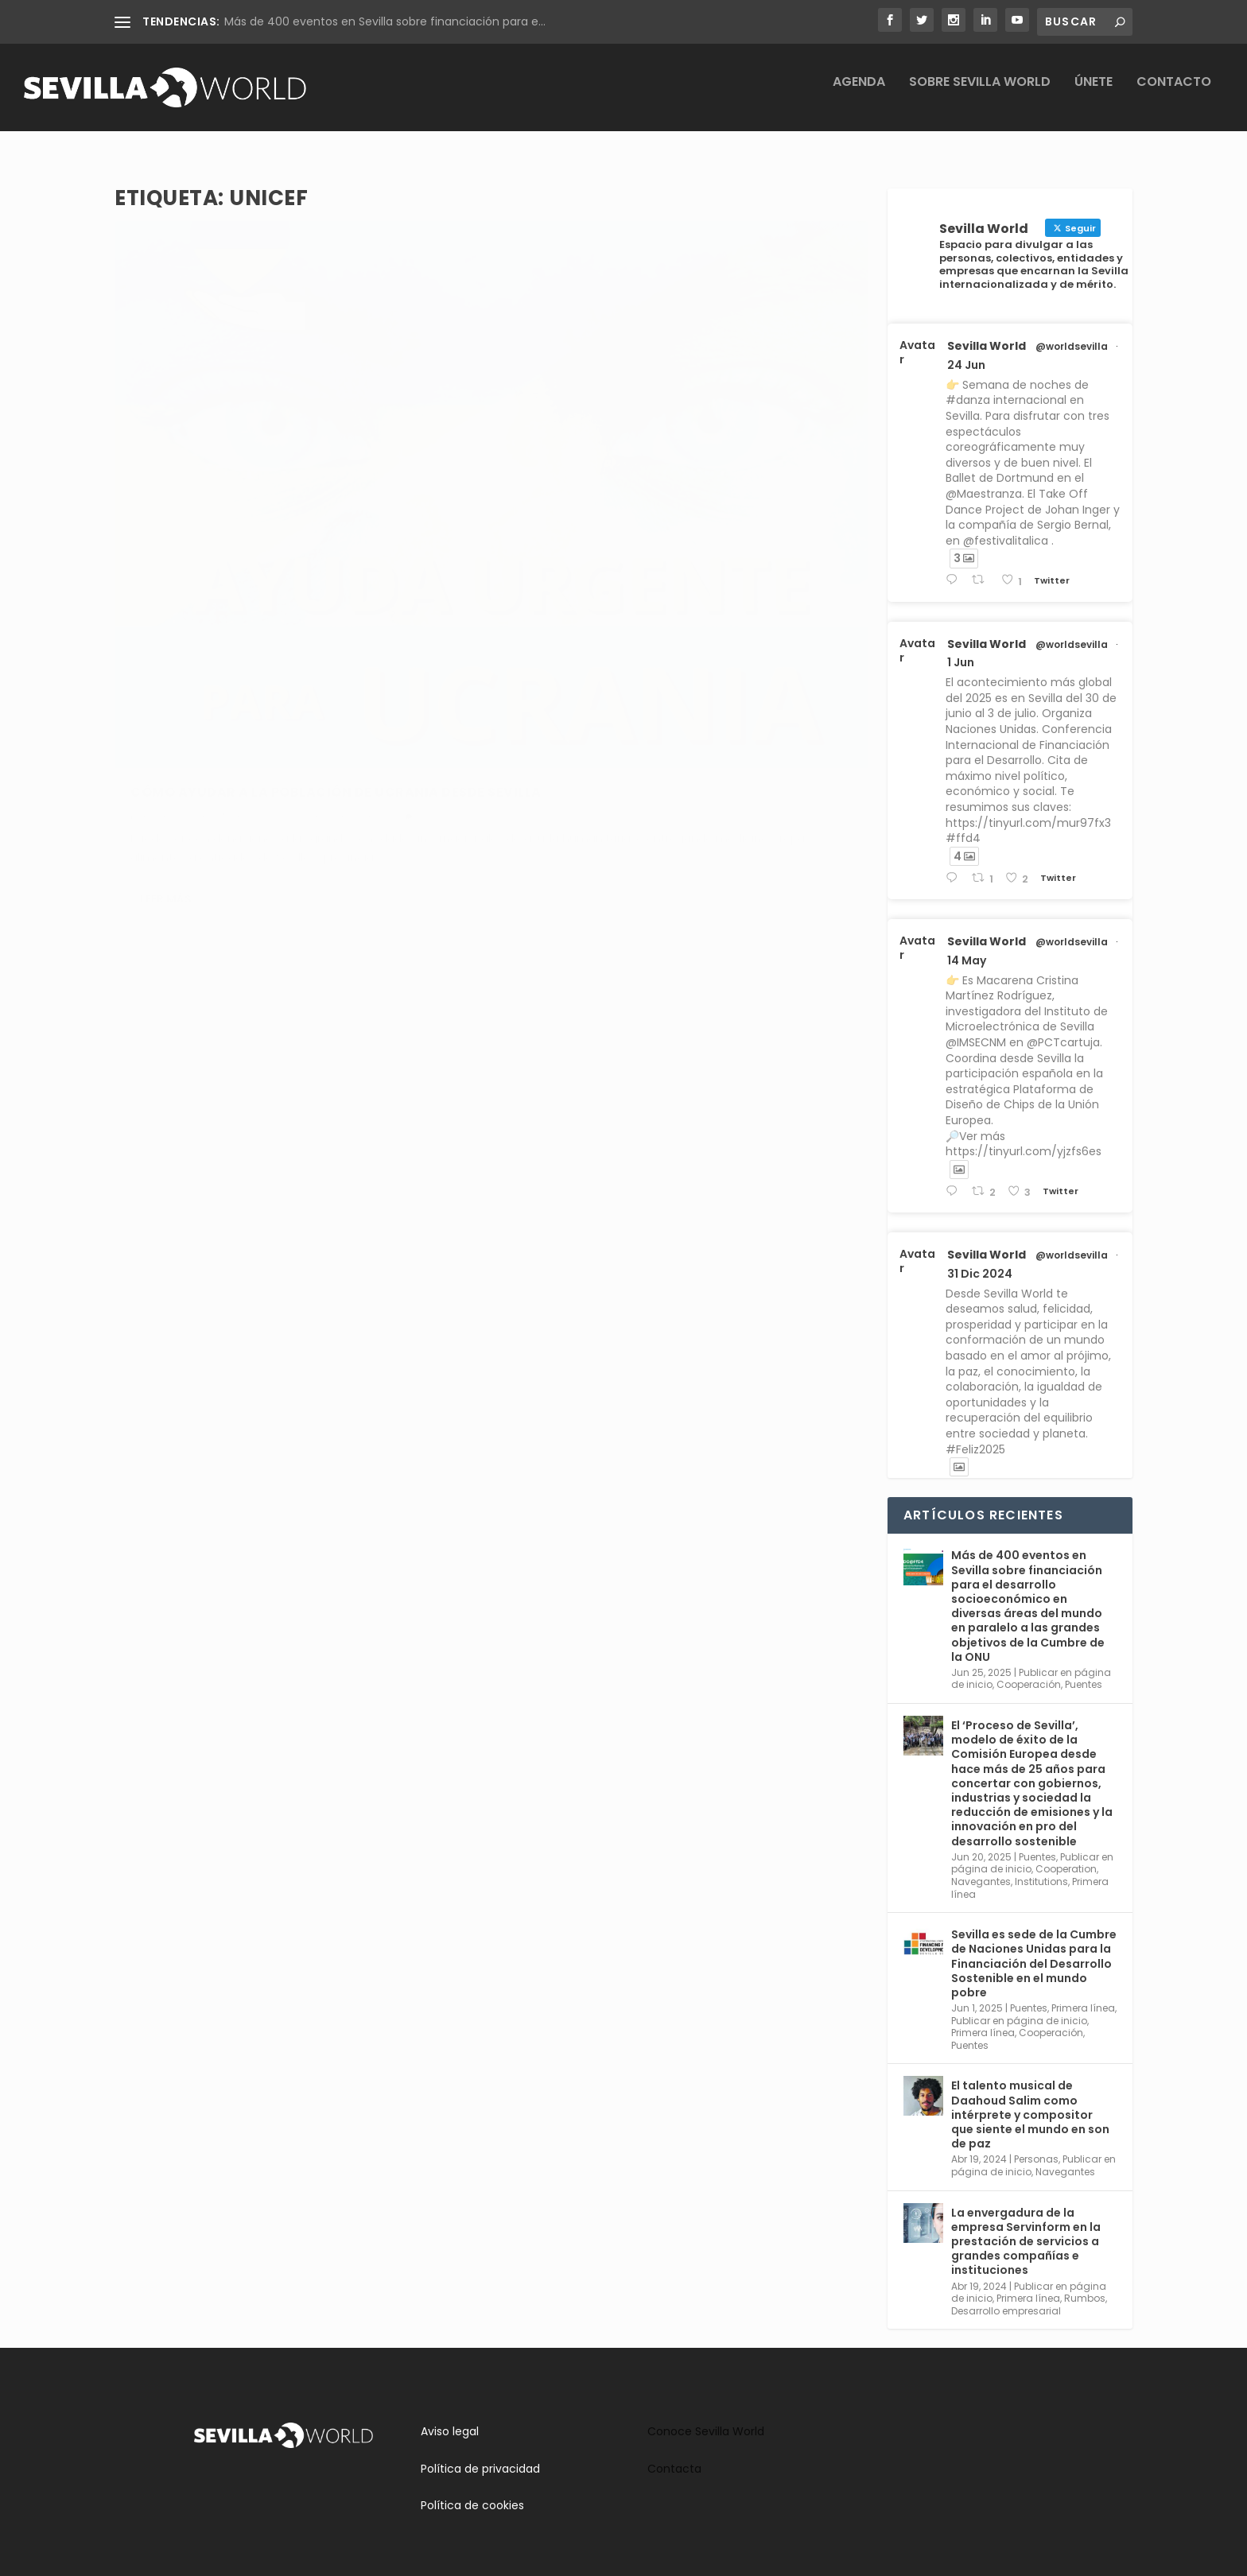 Image resolution: width=1247 pixels, height=2576 pixels. Describe the element at coordinates (960, 648) in the screenshot. I see `1 Jun` at that location.